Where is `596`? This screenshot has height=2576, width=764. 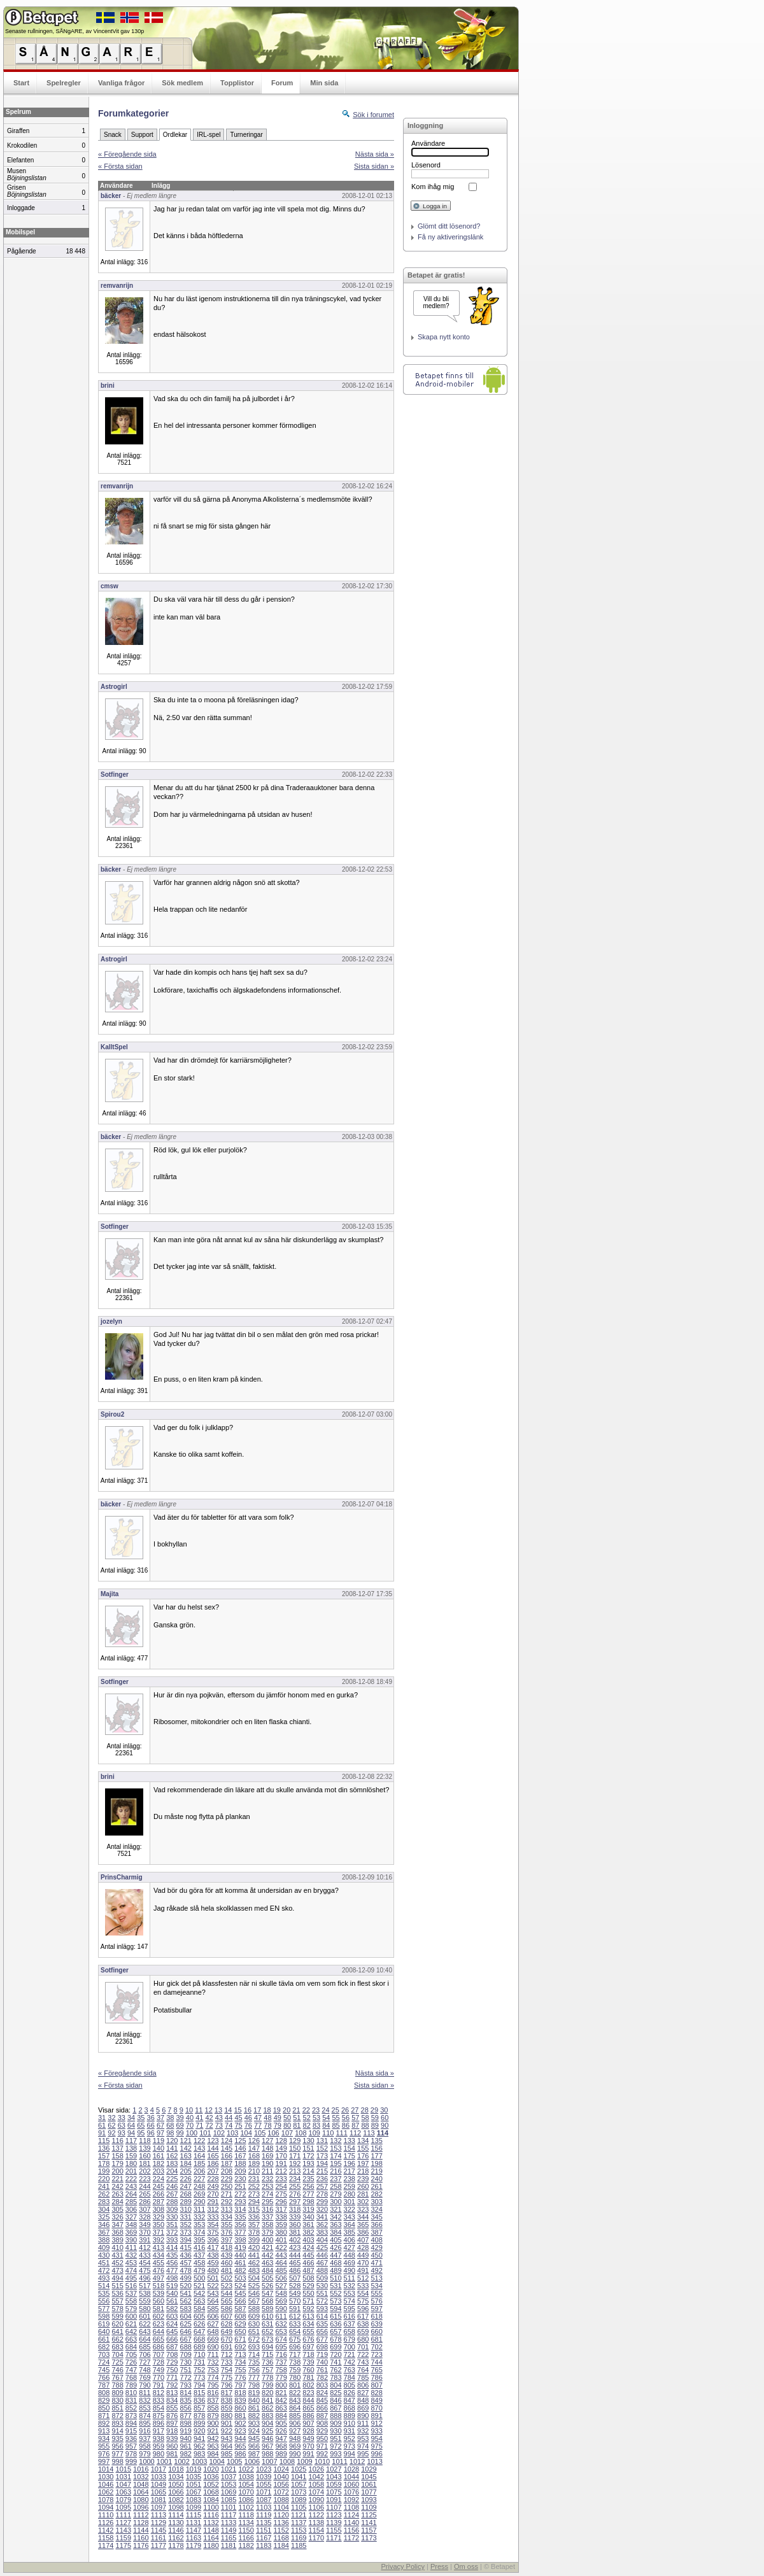 596 is located at coordinates (363, 2308).